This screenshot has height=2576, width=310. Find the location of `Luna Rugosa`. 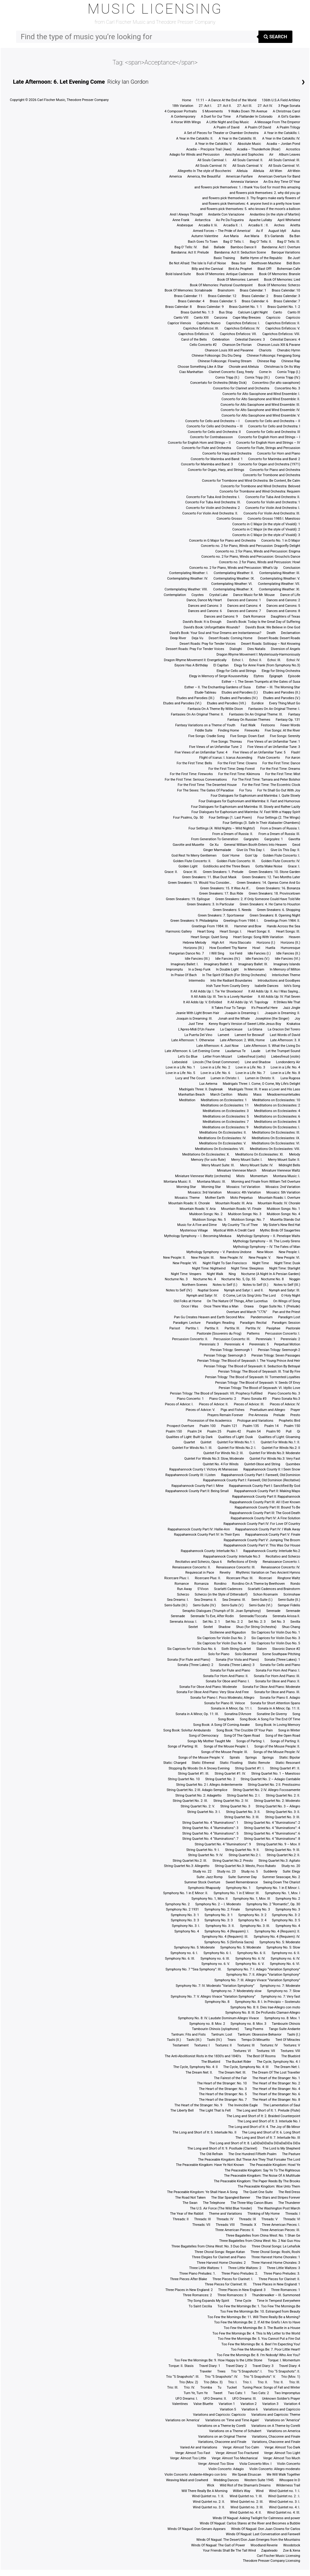

Luna Rugosa is located at coordinates (290, 1078).